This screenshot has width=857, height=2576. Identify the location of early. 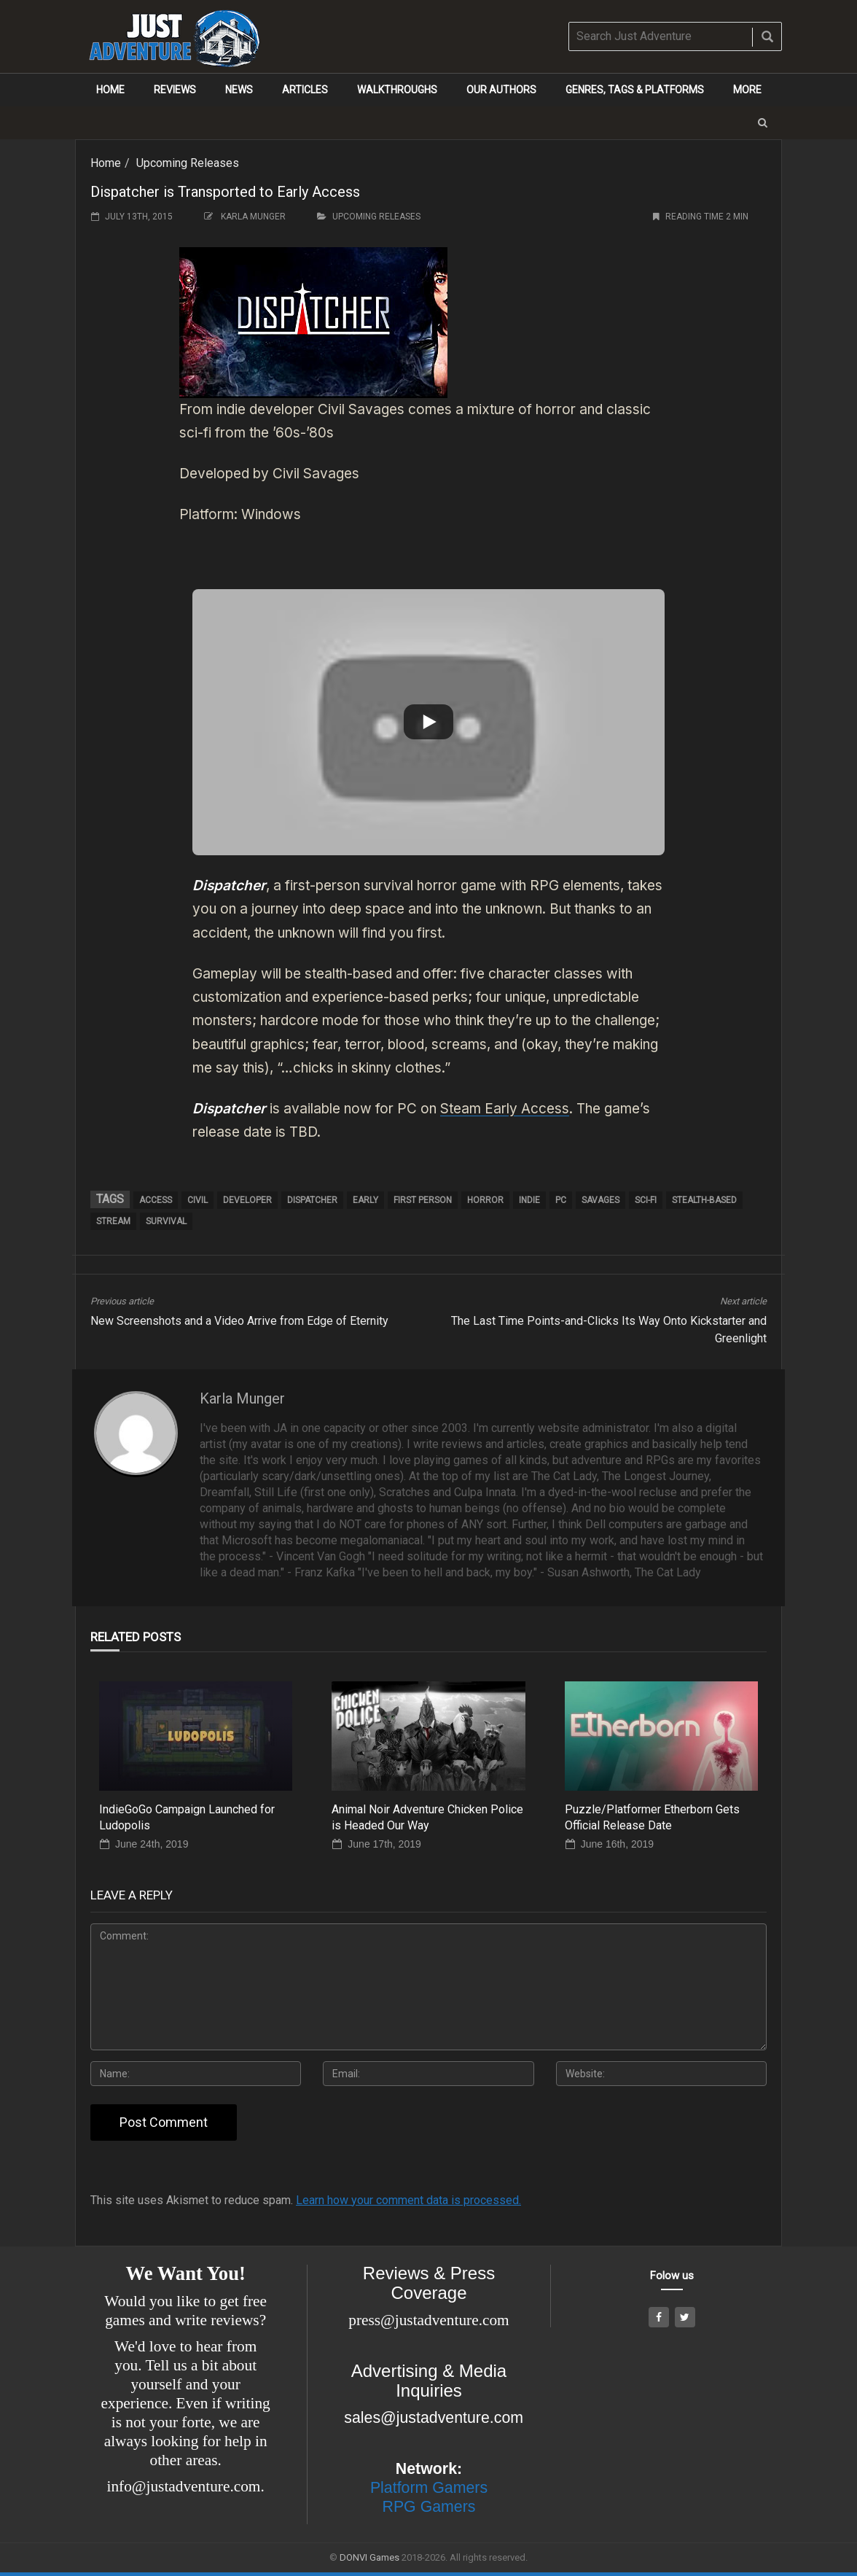
(365, 1200).